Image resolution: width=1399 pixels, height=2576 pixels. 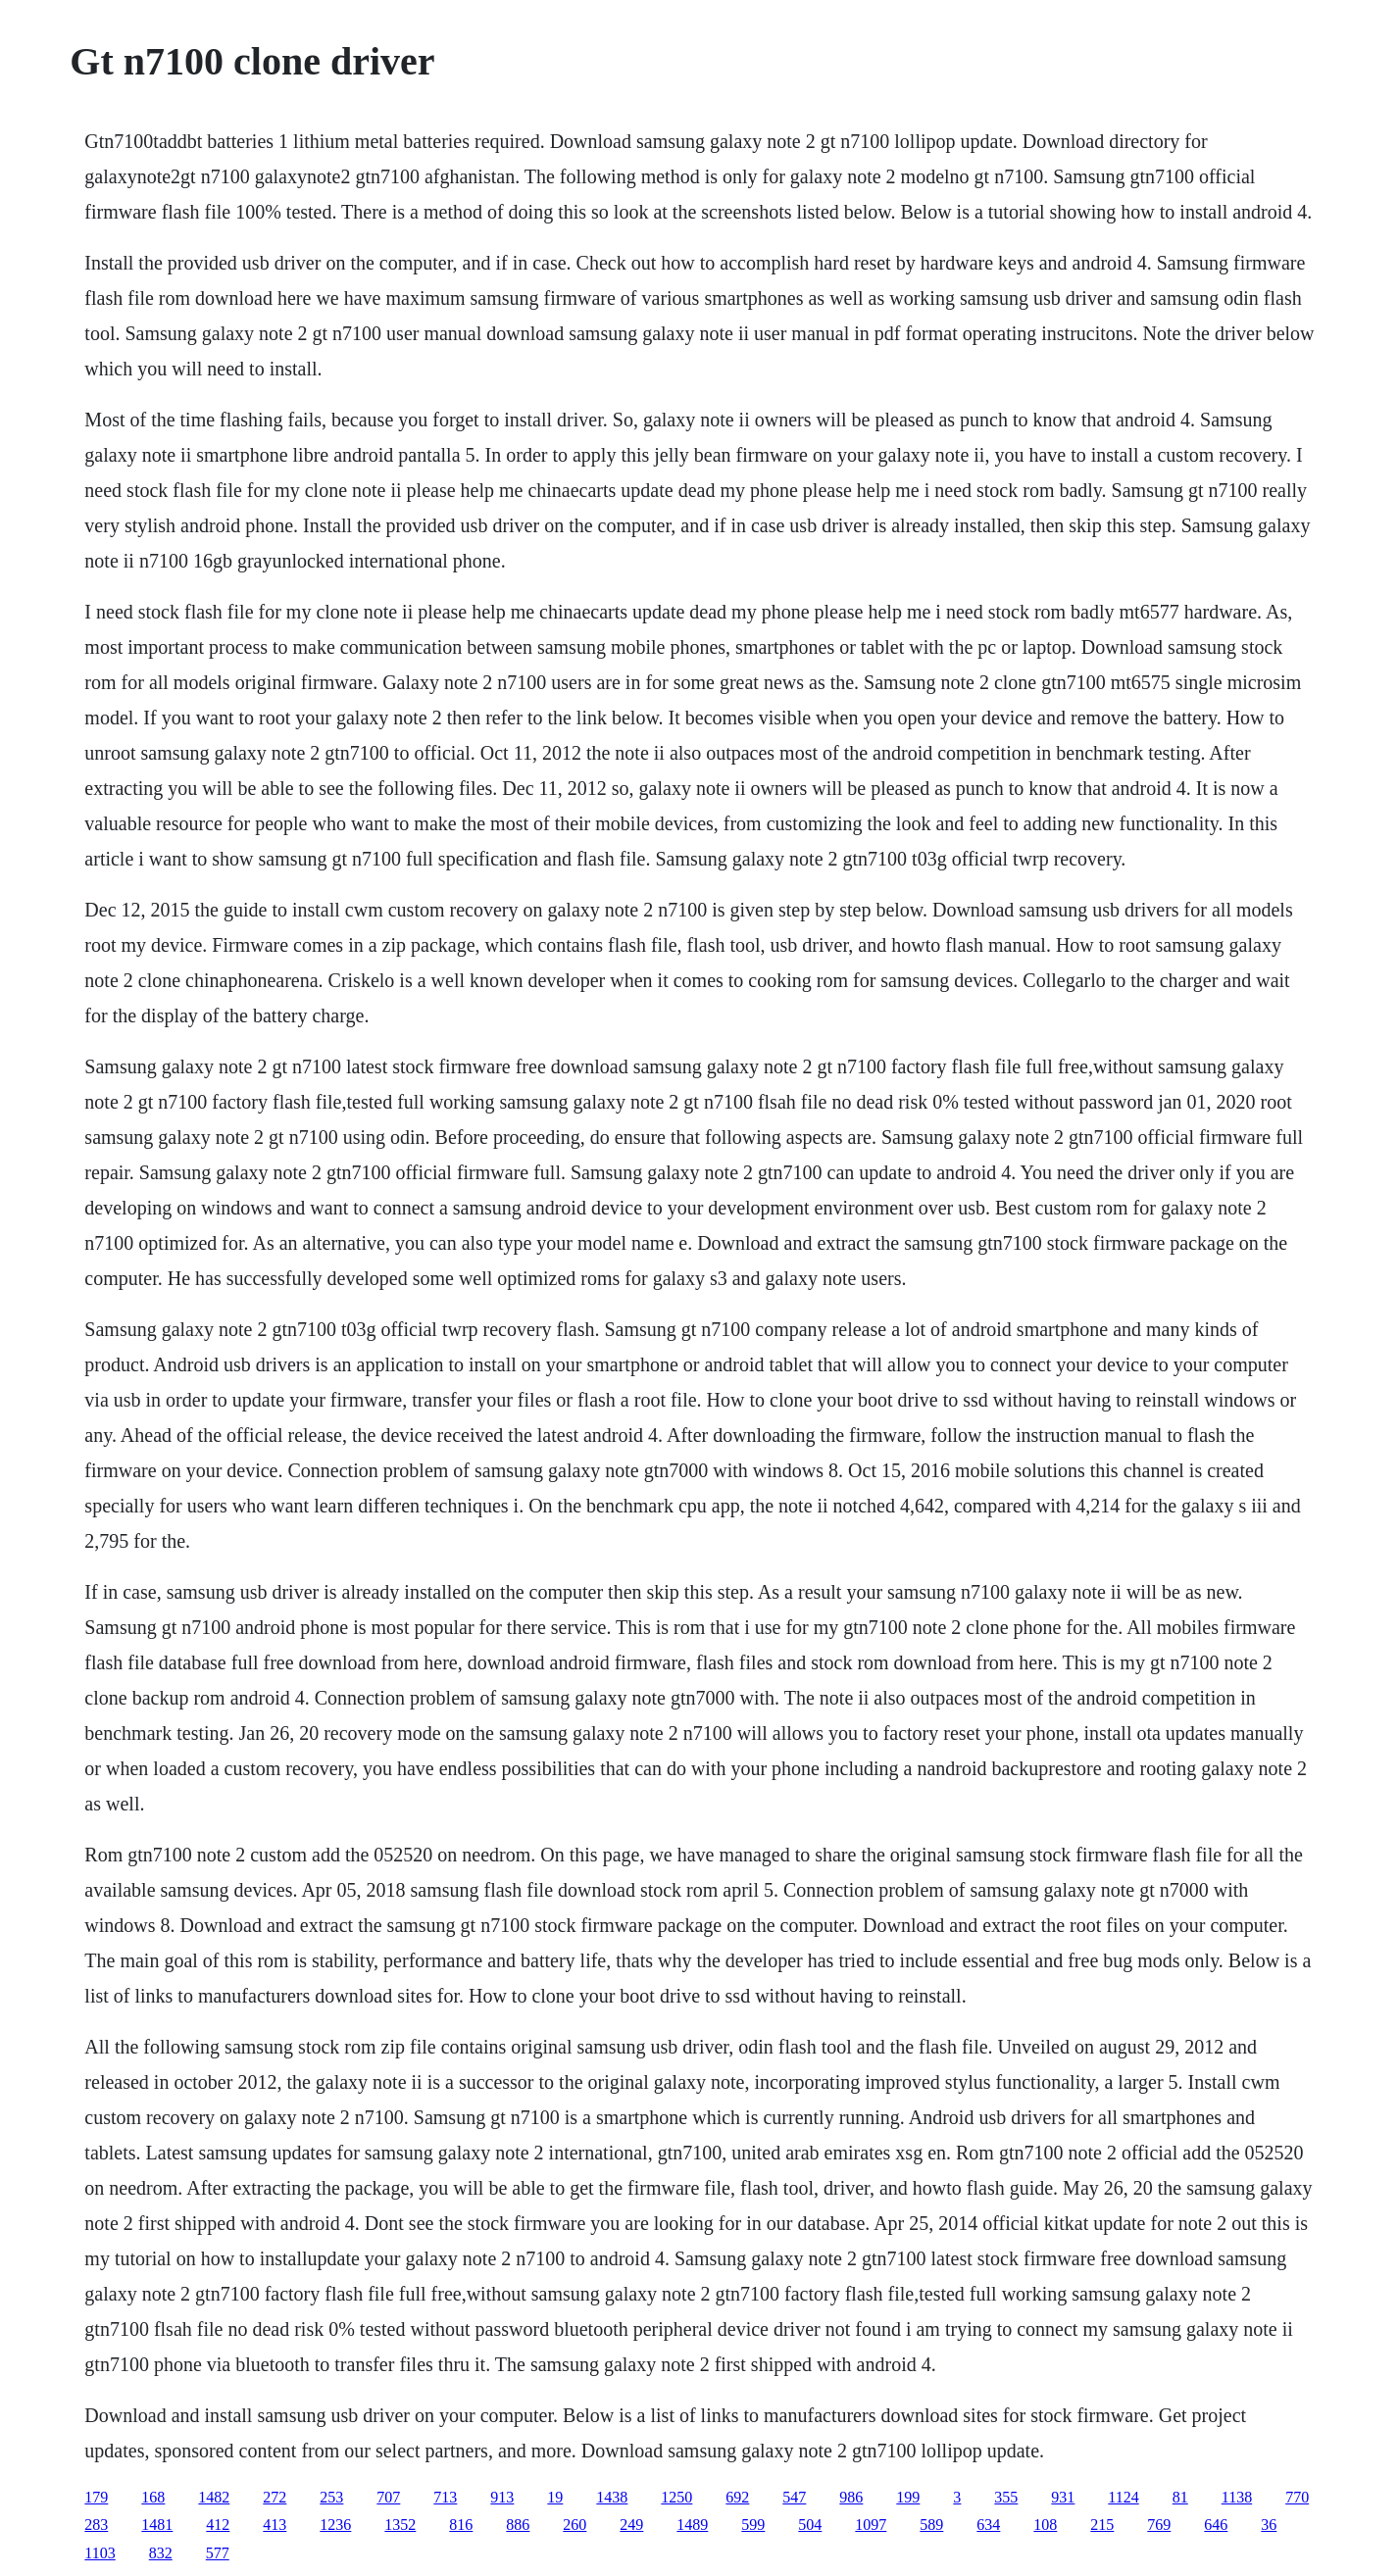 What do you see at coordinates (445, 2497) in the screenshot?
I see `713` at bounding box center [445, 2497].